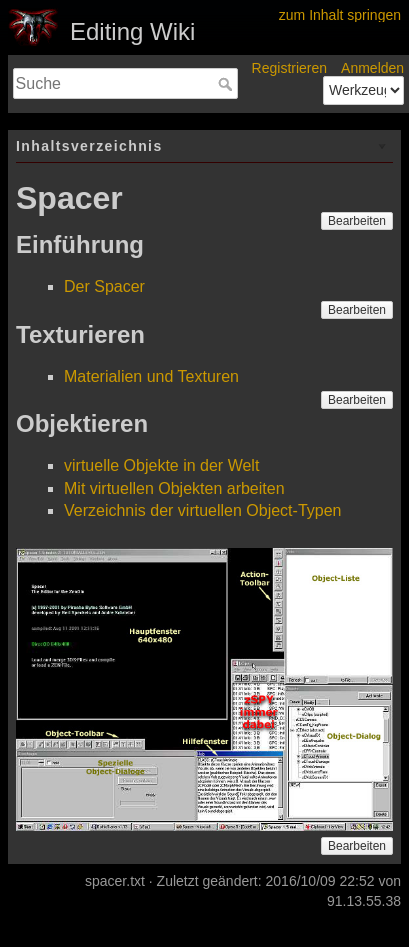 This screenshot has height=947, width=409. I want to click on virtuelle Objekte in der Welt, so click(161, 465).